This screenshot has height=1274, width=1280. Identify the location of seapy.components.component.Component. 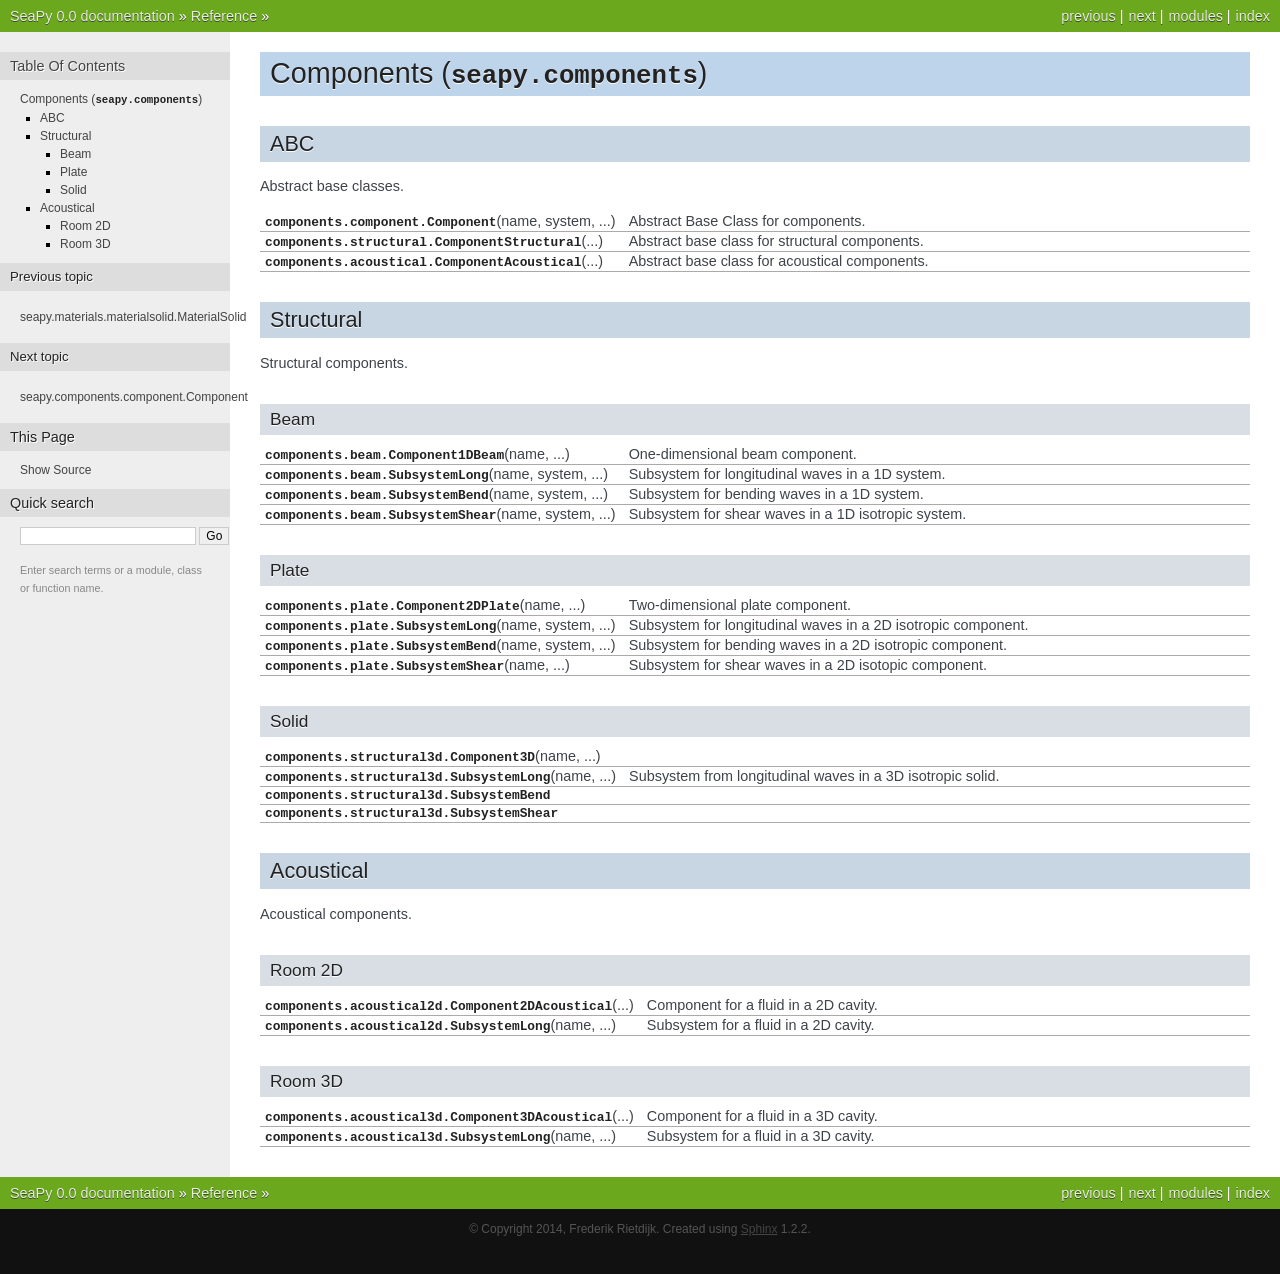
(134, 396).